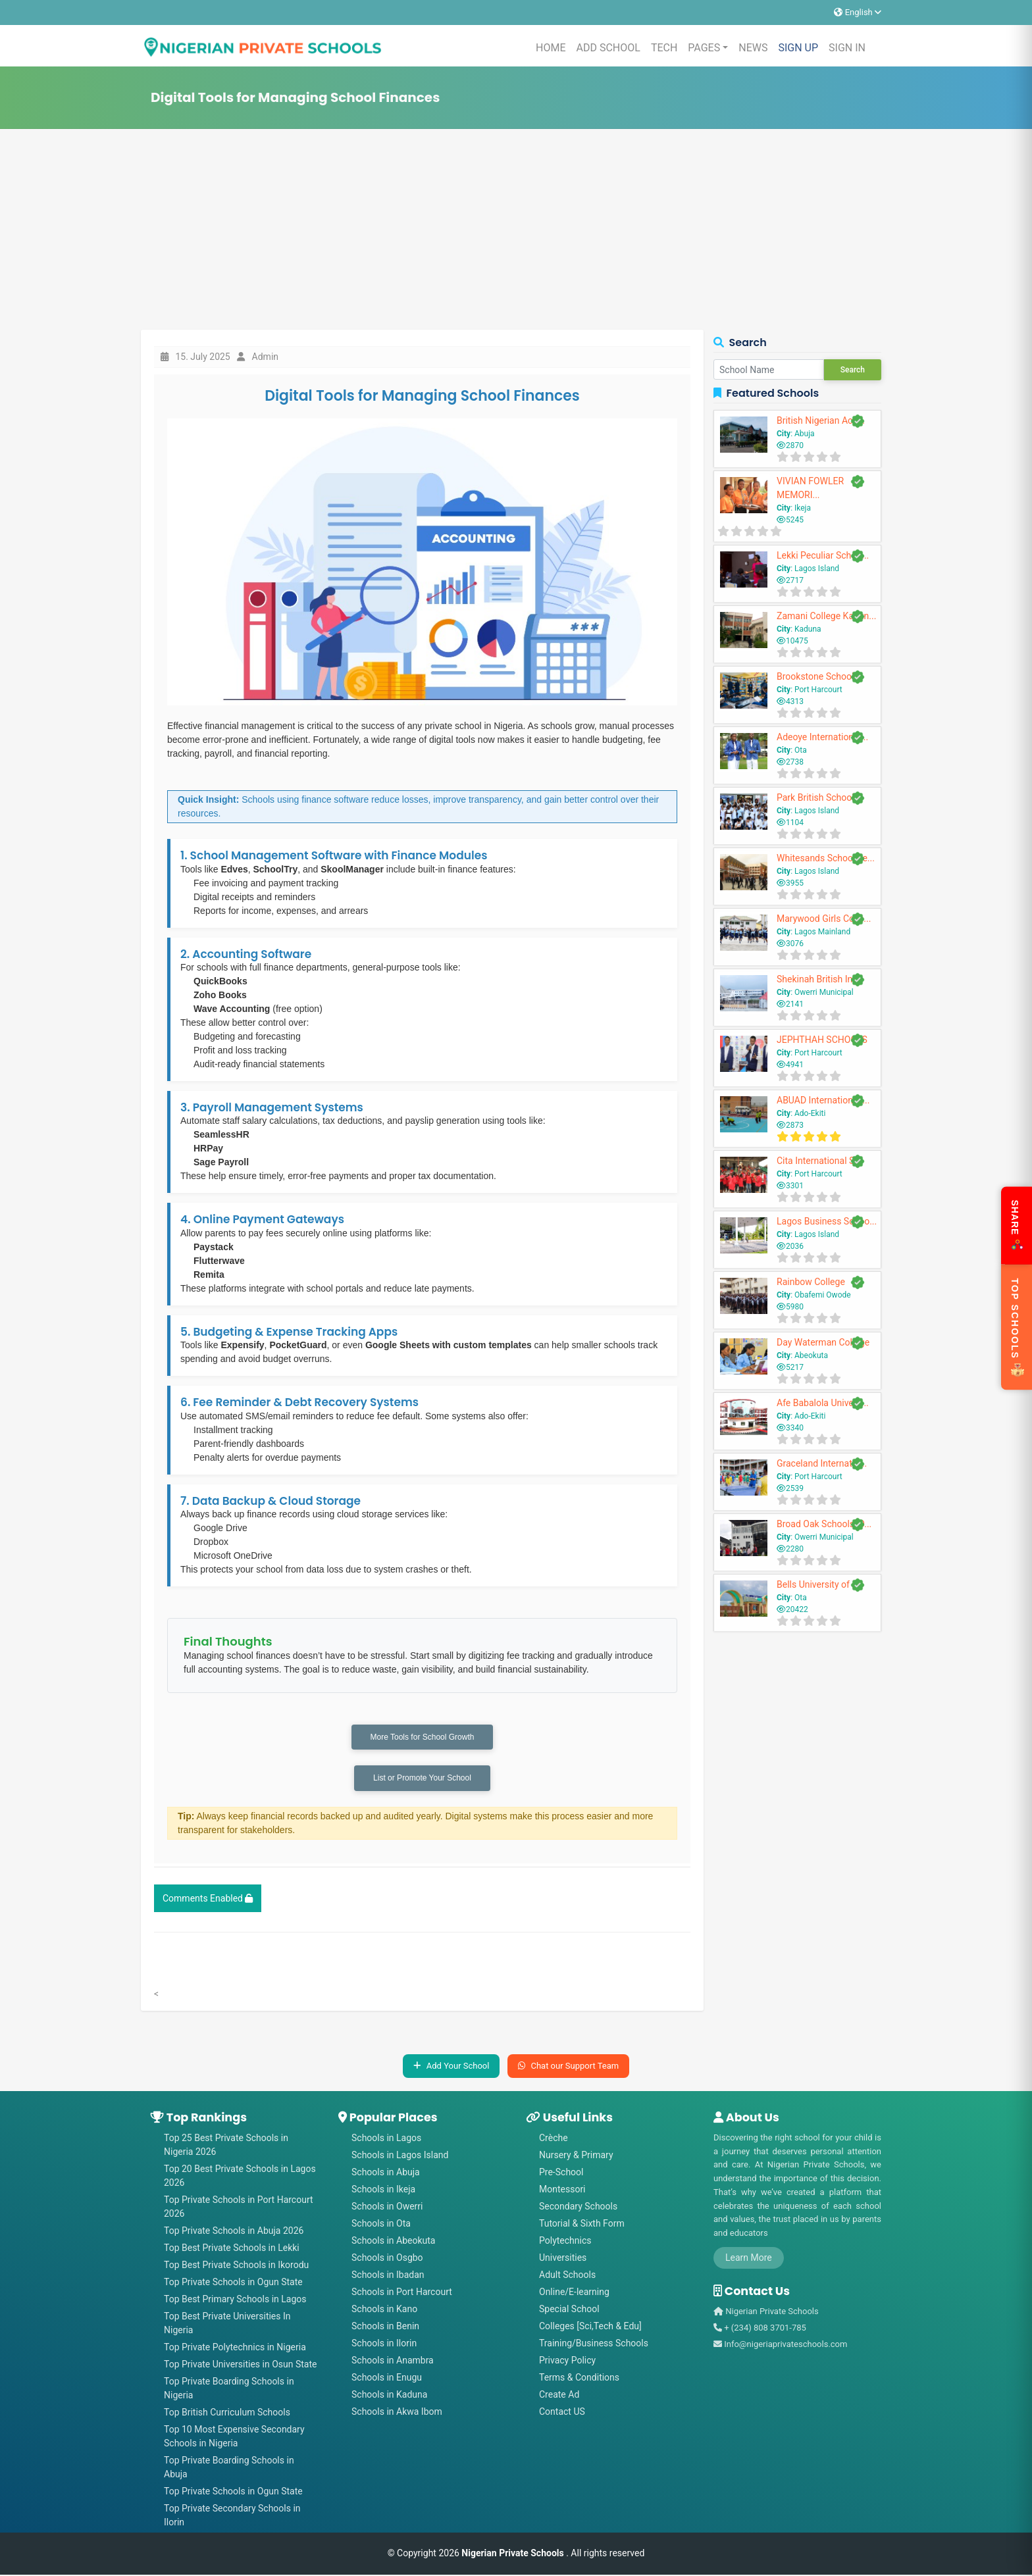 The height and width of the screenshot is (2576, 1032). Describe the element at coordinates (847, 47) in the screenshot. I see `SIGN IN` at that location.